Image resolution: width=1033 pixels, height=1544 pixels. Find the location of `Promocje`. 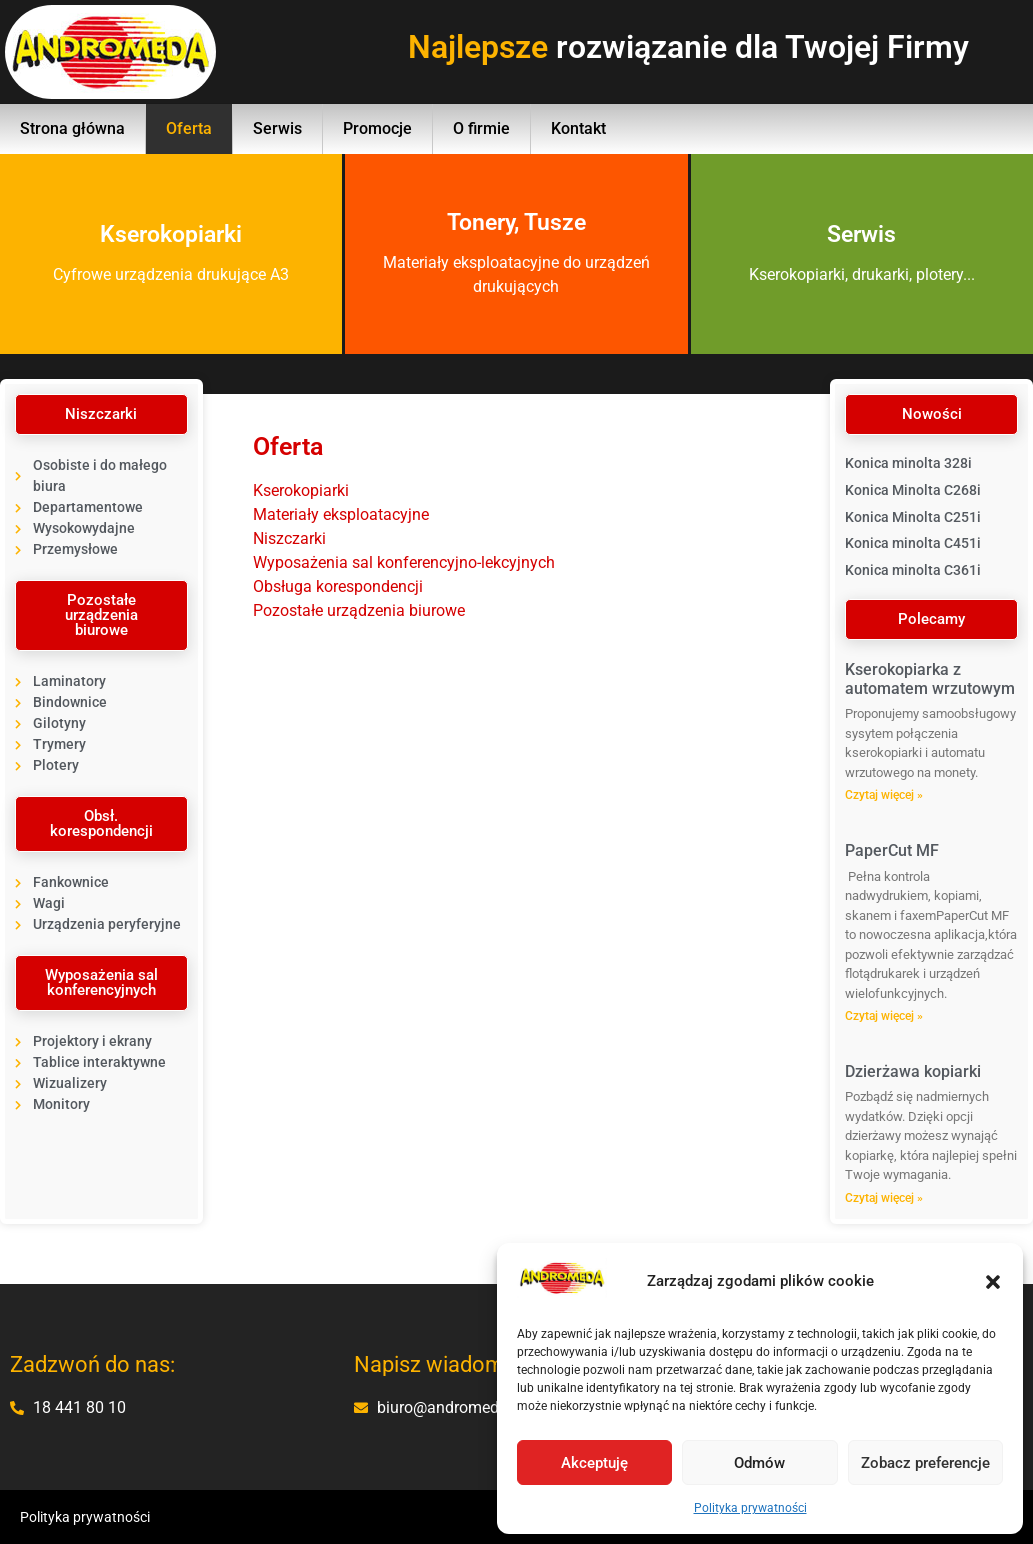

Promocje is located at coordinates (377, 128).